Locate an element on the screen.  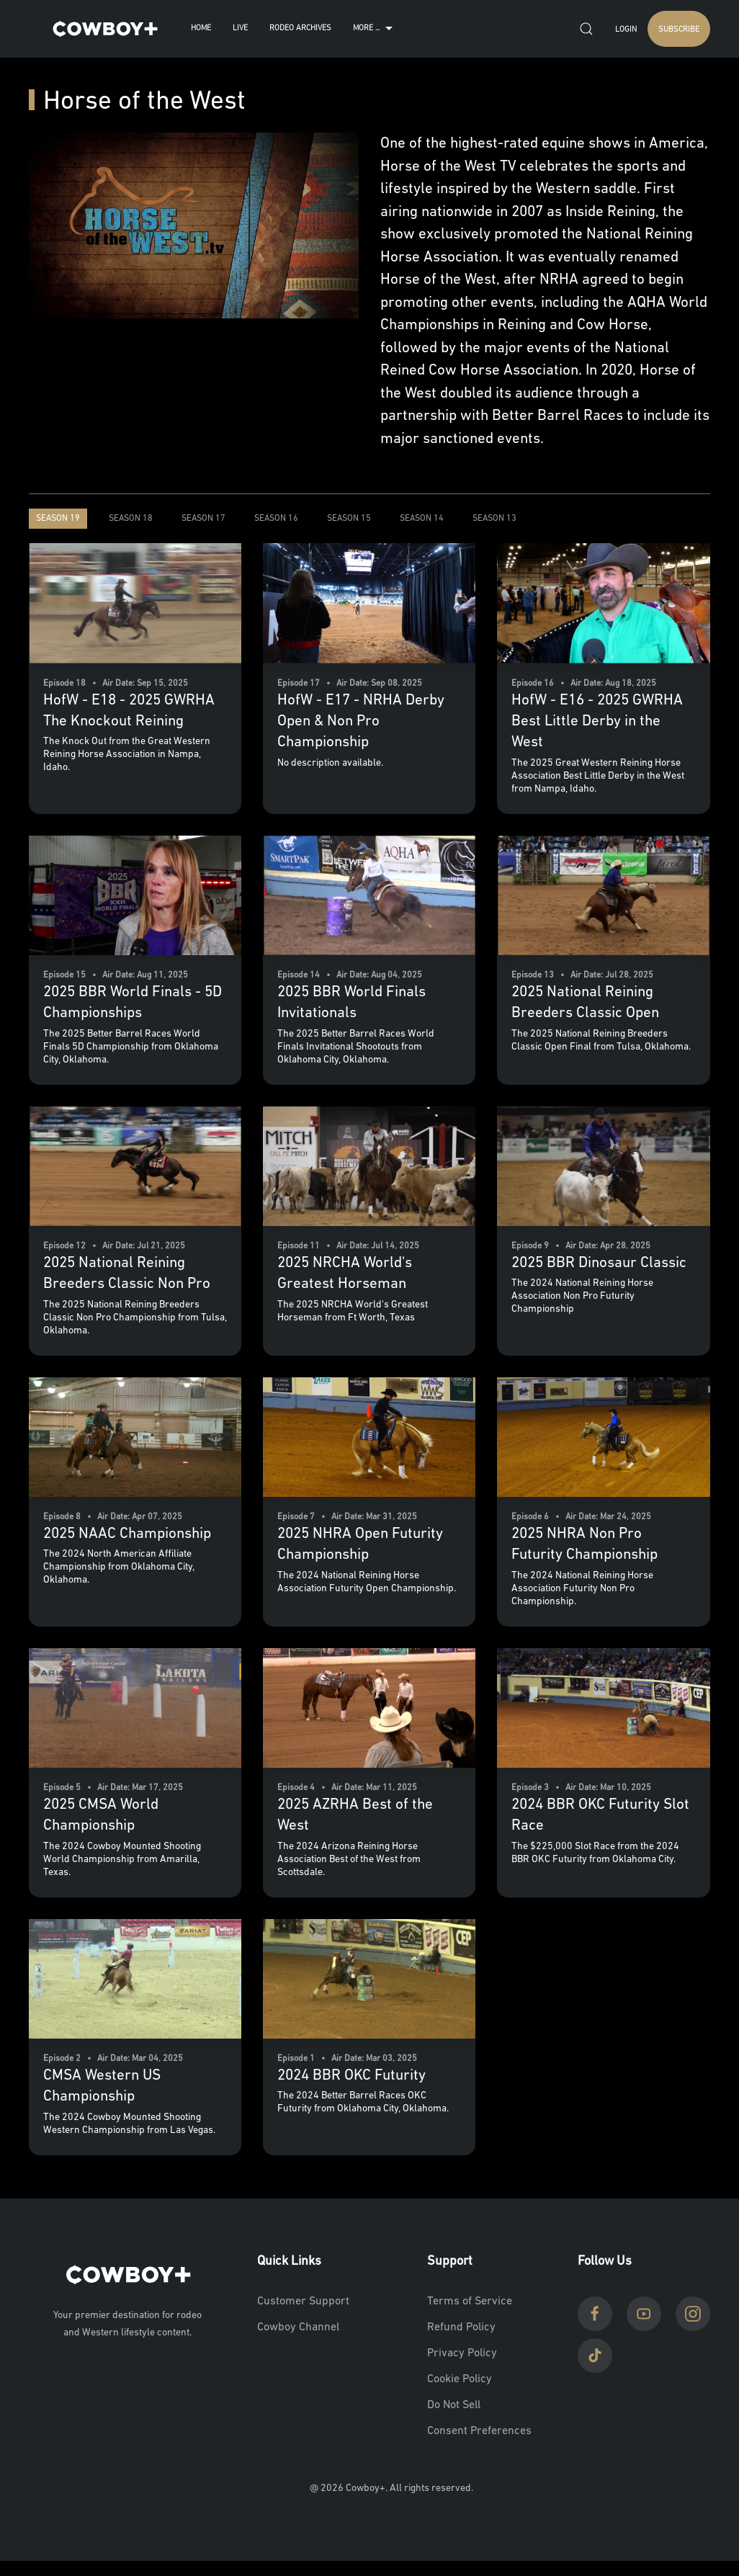
HofW - E16 - 2025 GWRHA Best Little Derby in the West is located at coordinates (597, 722).